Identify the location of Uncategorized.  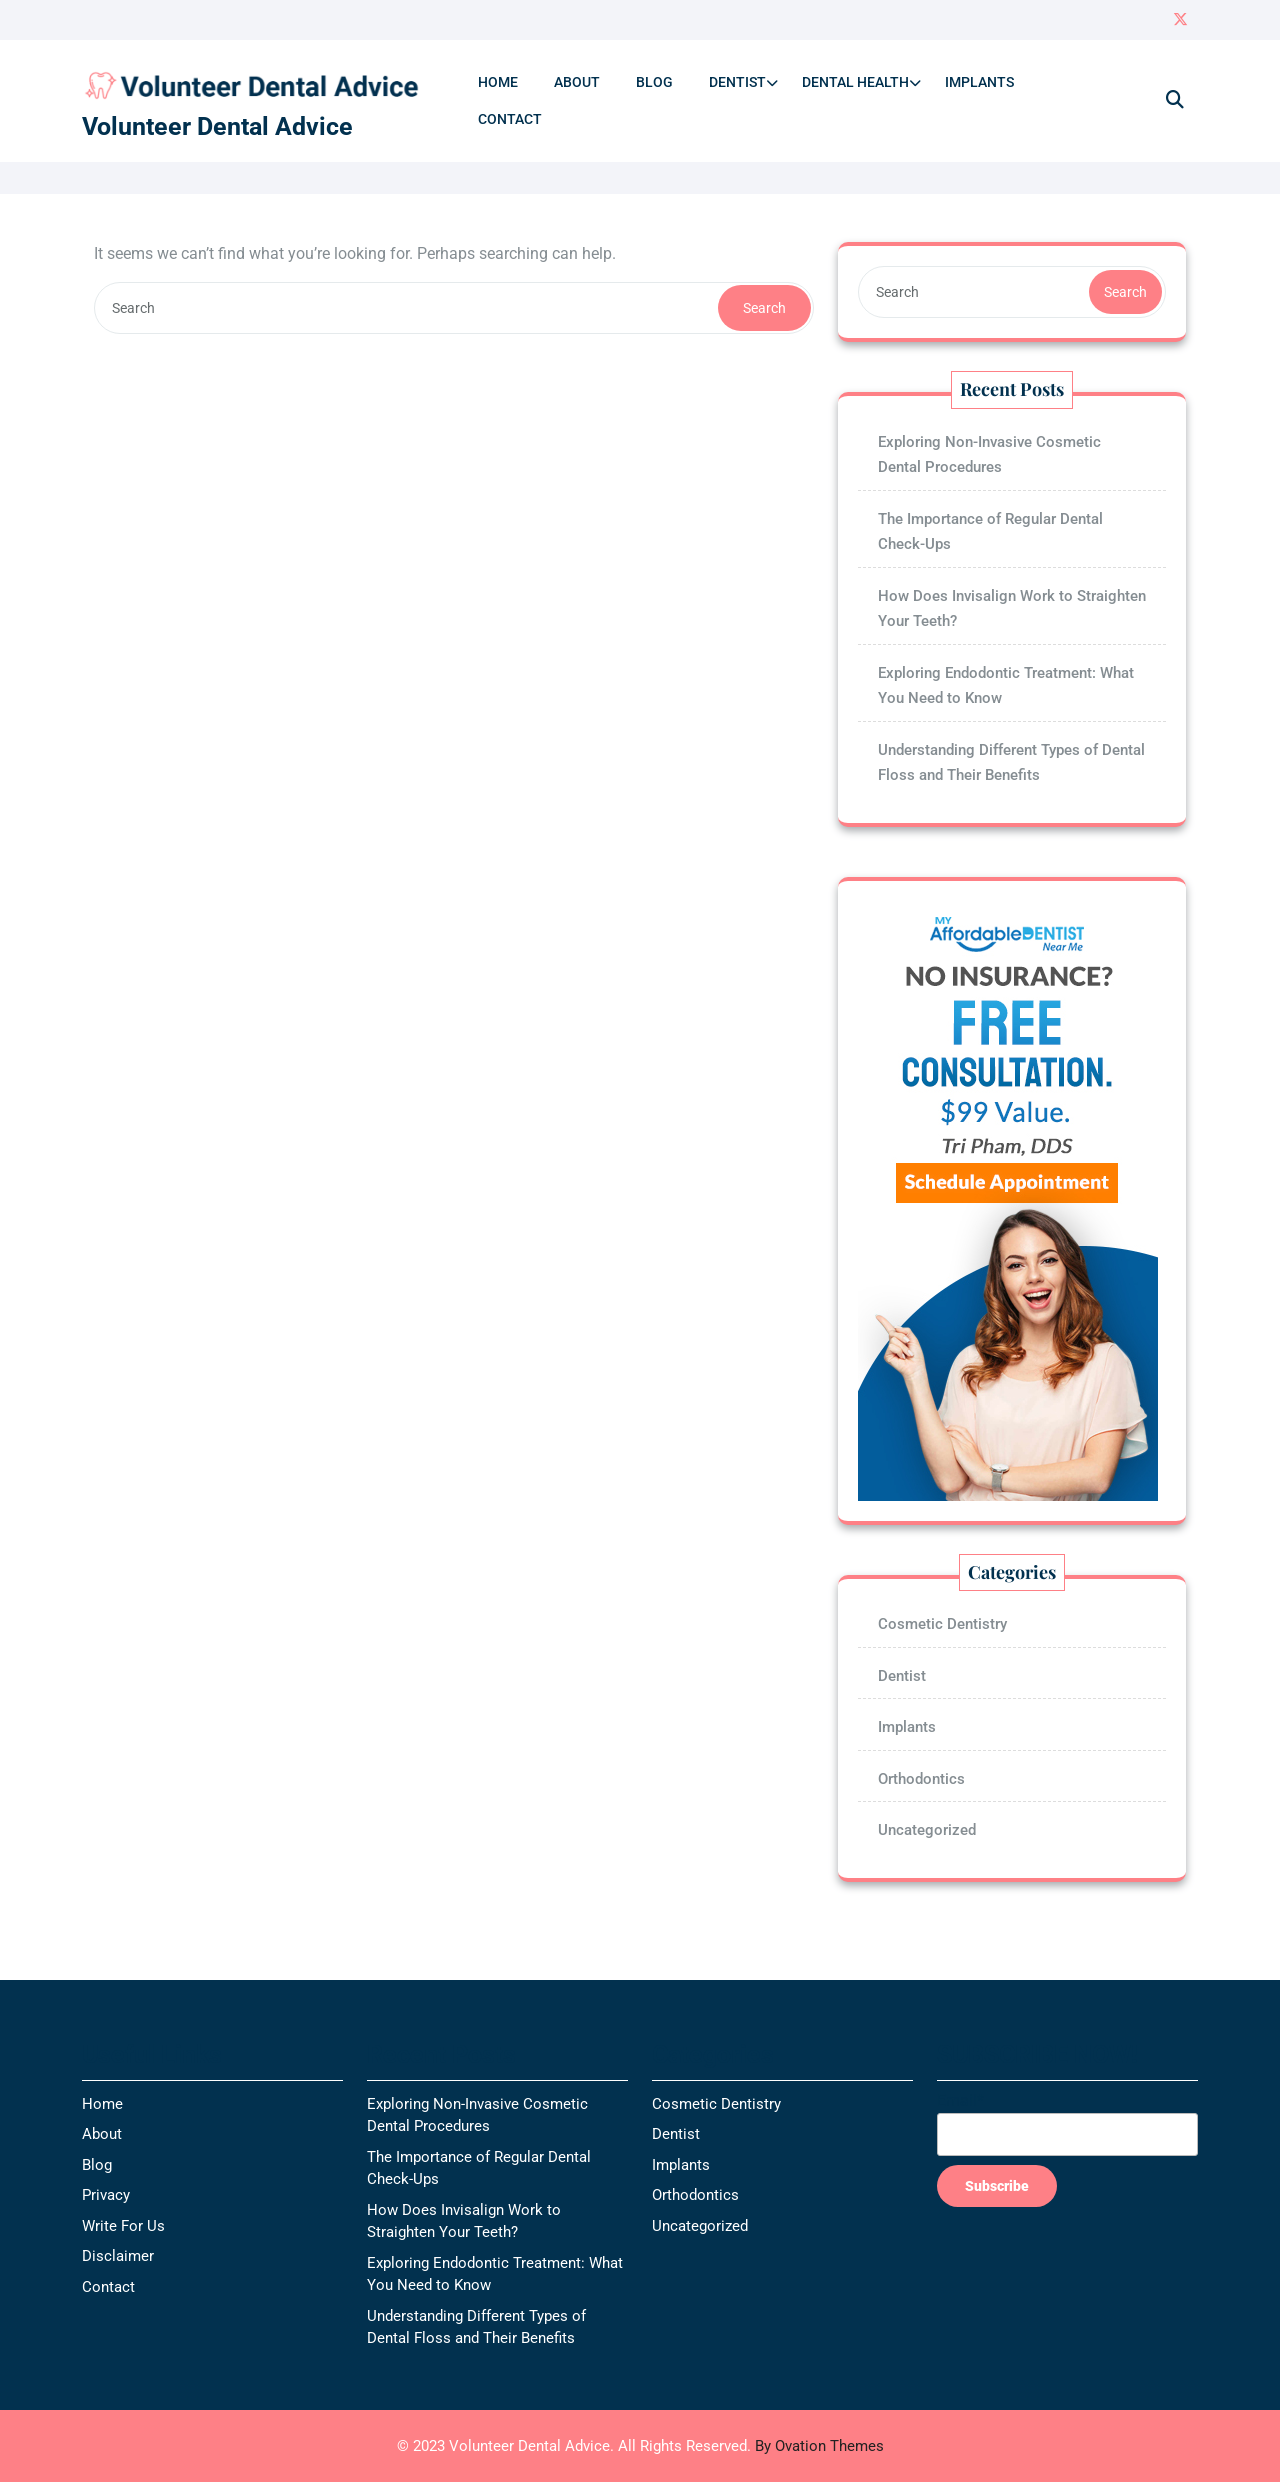
(927, 1830).